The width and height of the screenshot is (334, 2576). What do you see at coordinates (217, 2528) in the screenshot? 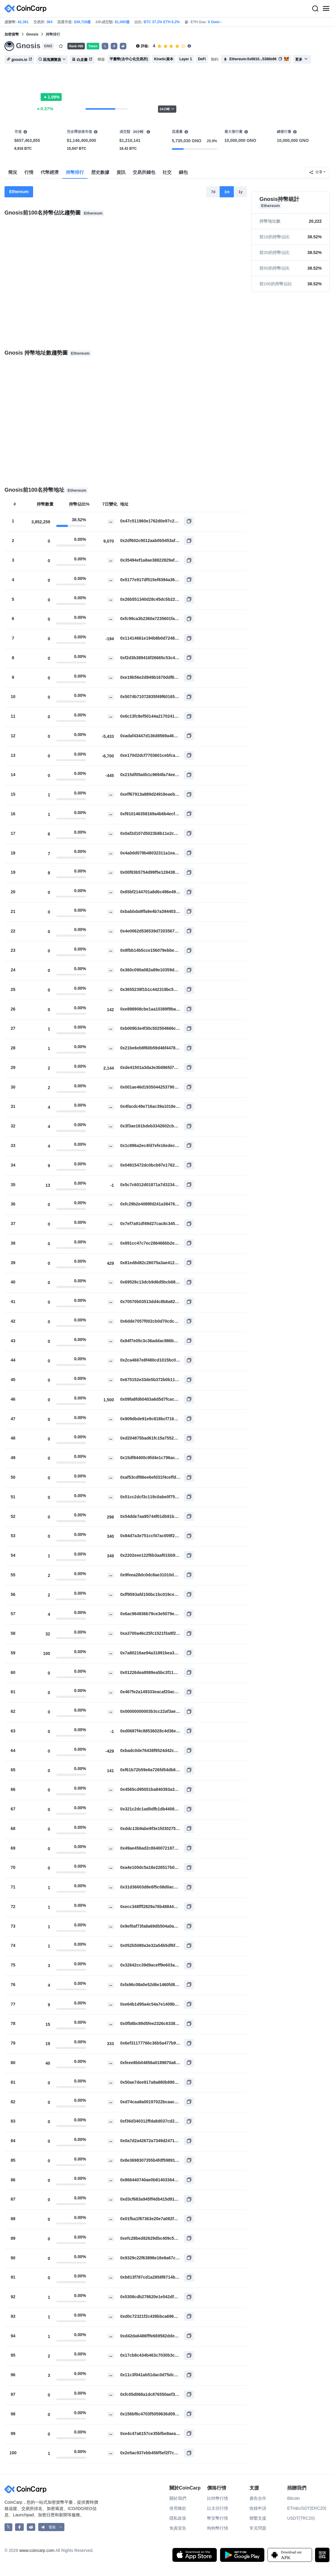
I see `狗狗幣行情` at bounding box center [217, 2528].